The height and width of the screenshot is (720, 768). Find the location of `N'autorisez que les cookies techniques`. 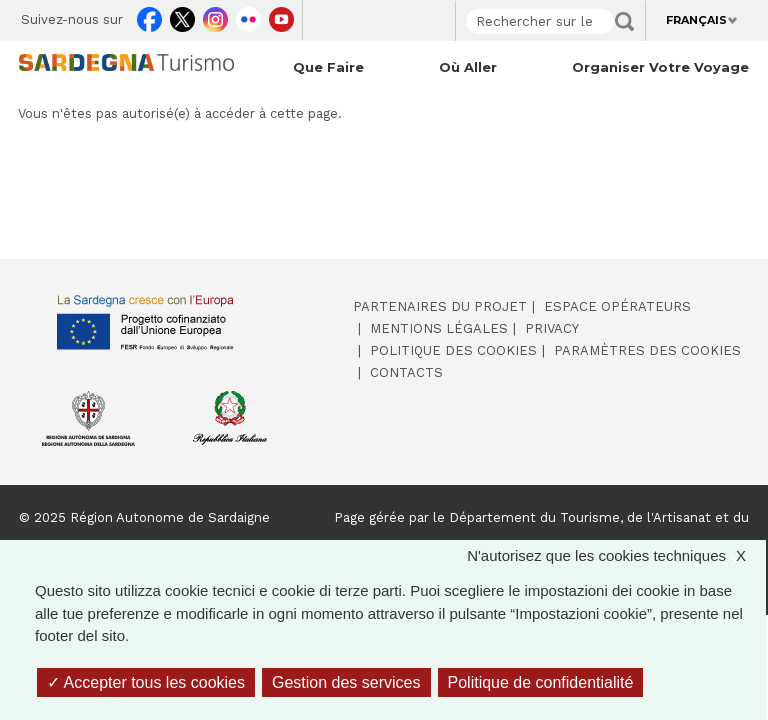

N'autorisez que les cookies techniques is located at coordinates (616, 556).